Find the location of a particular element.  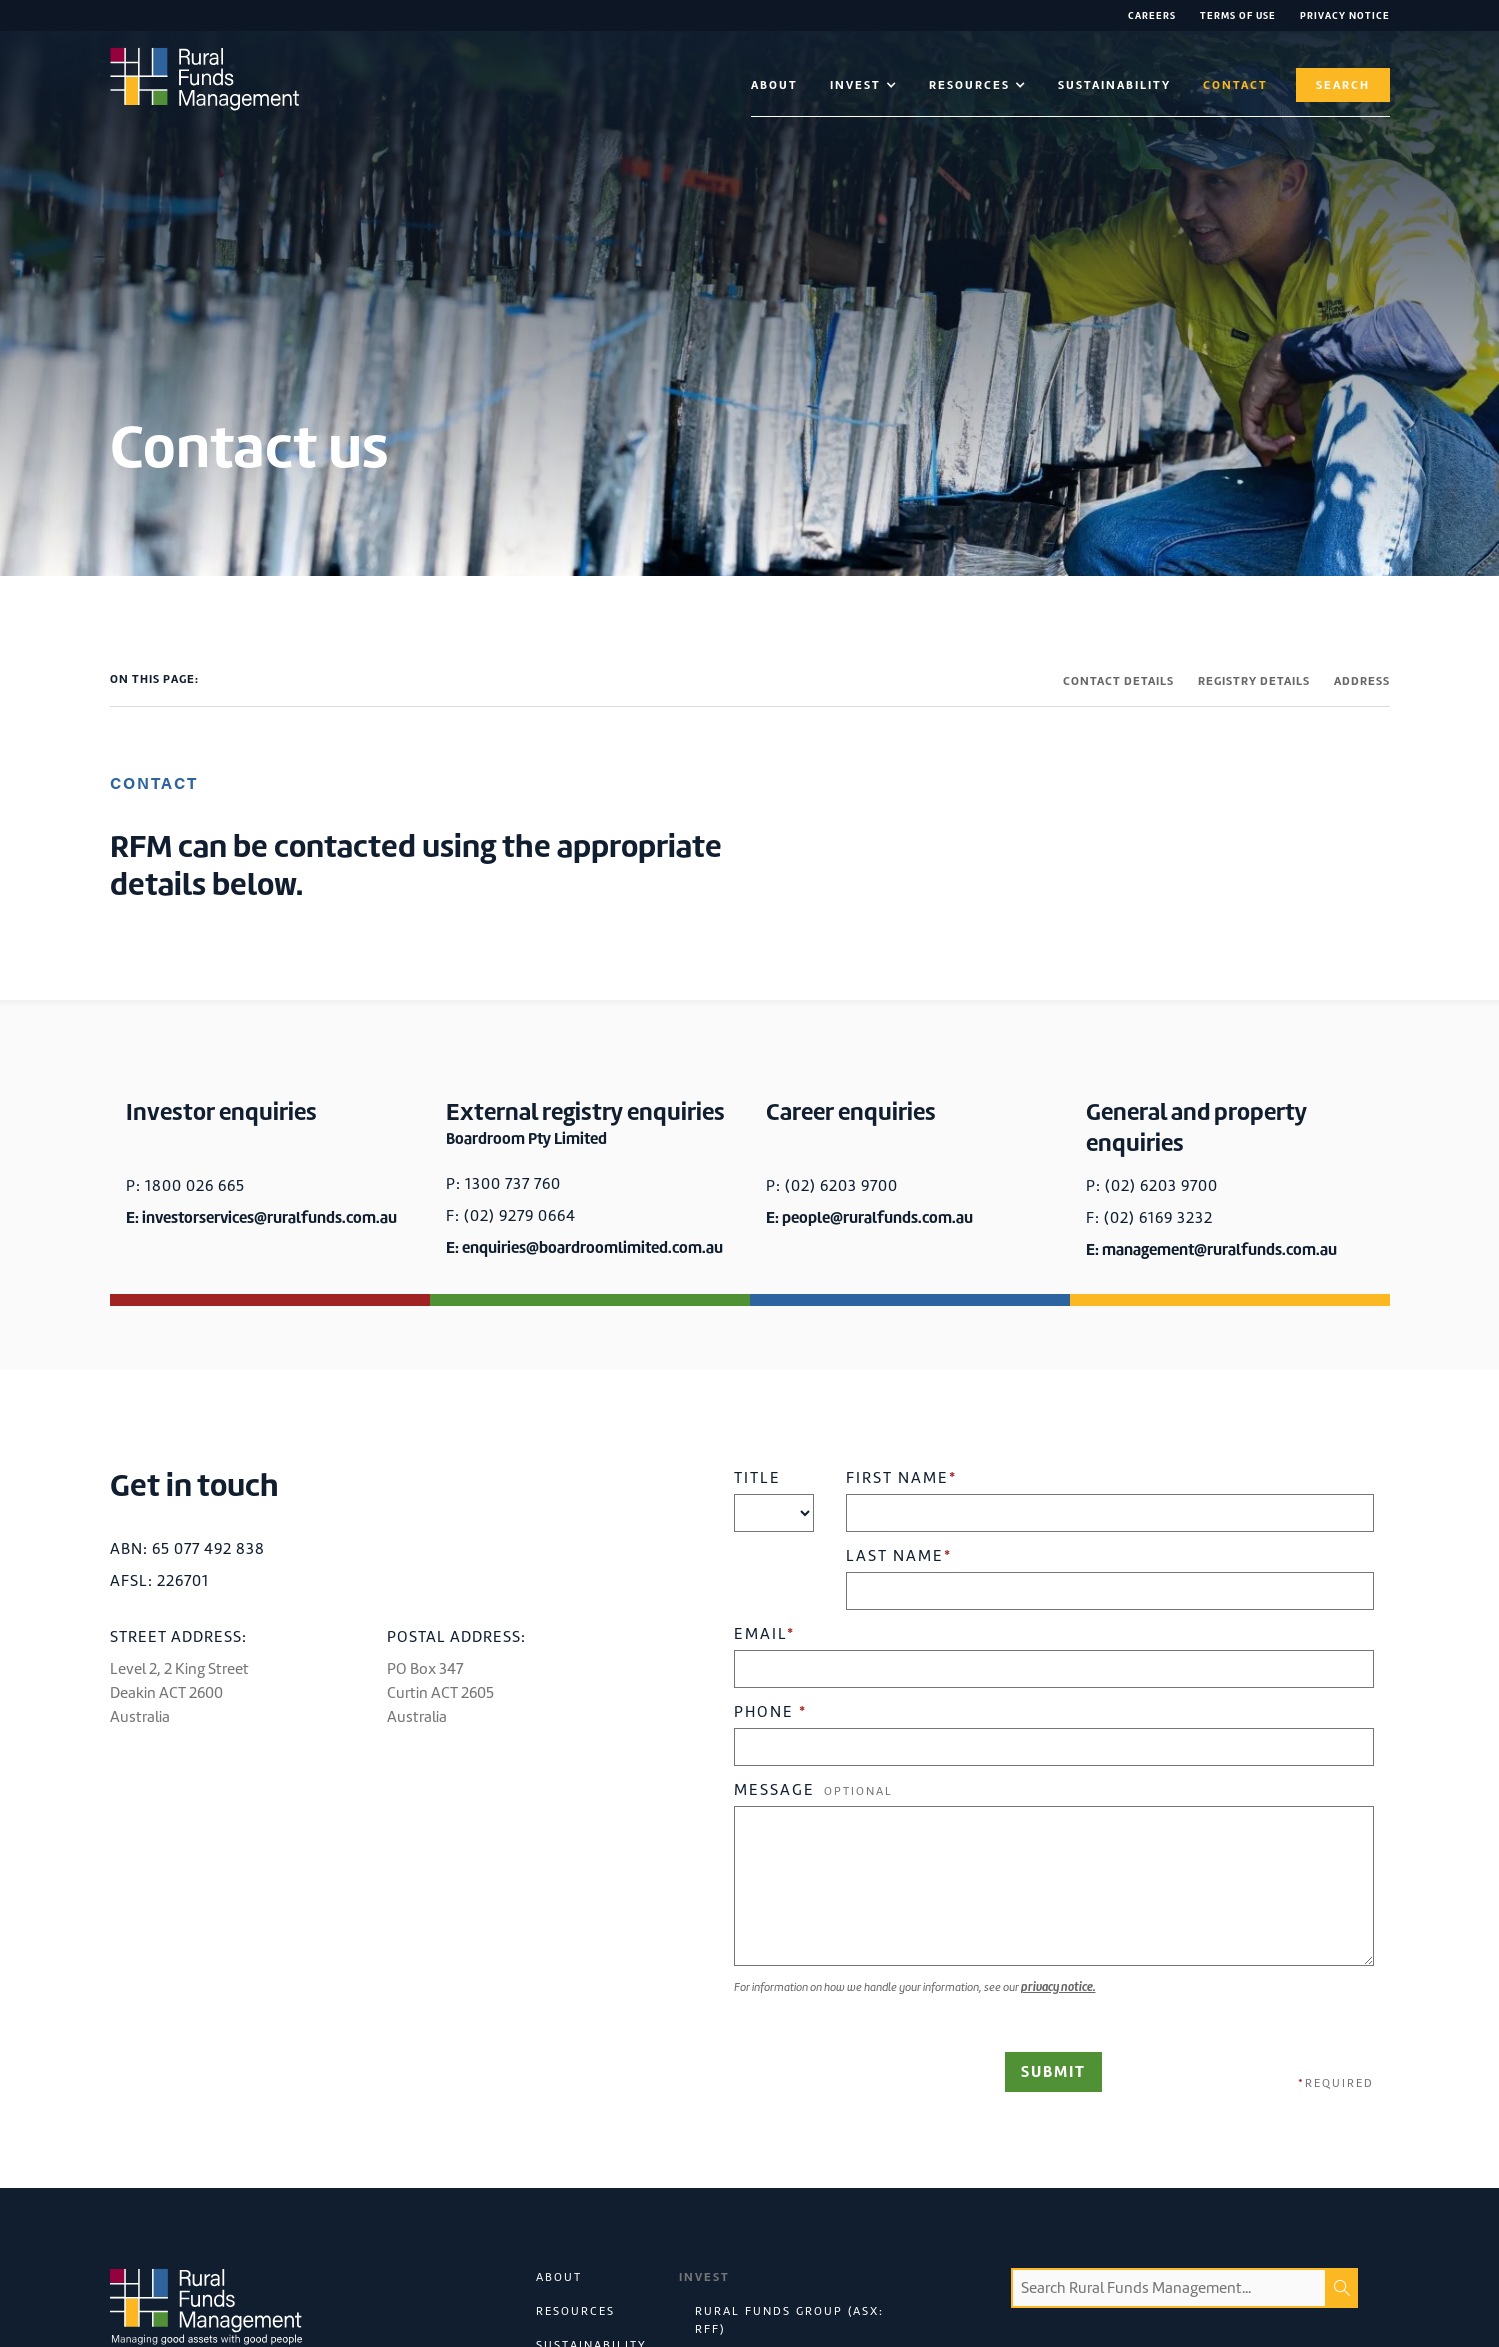

Sustainability is located at coordinates (1114, 85).